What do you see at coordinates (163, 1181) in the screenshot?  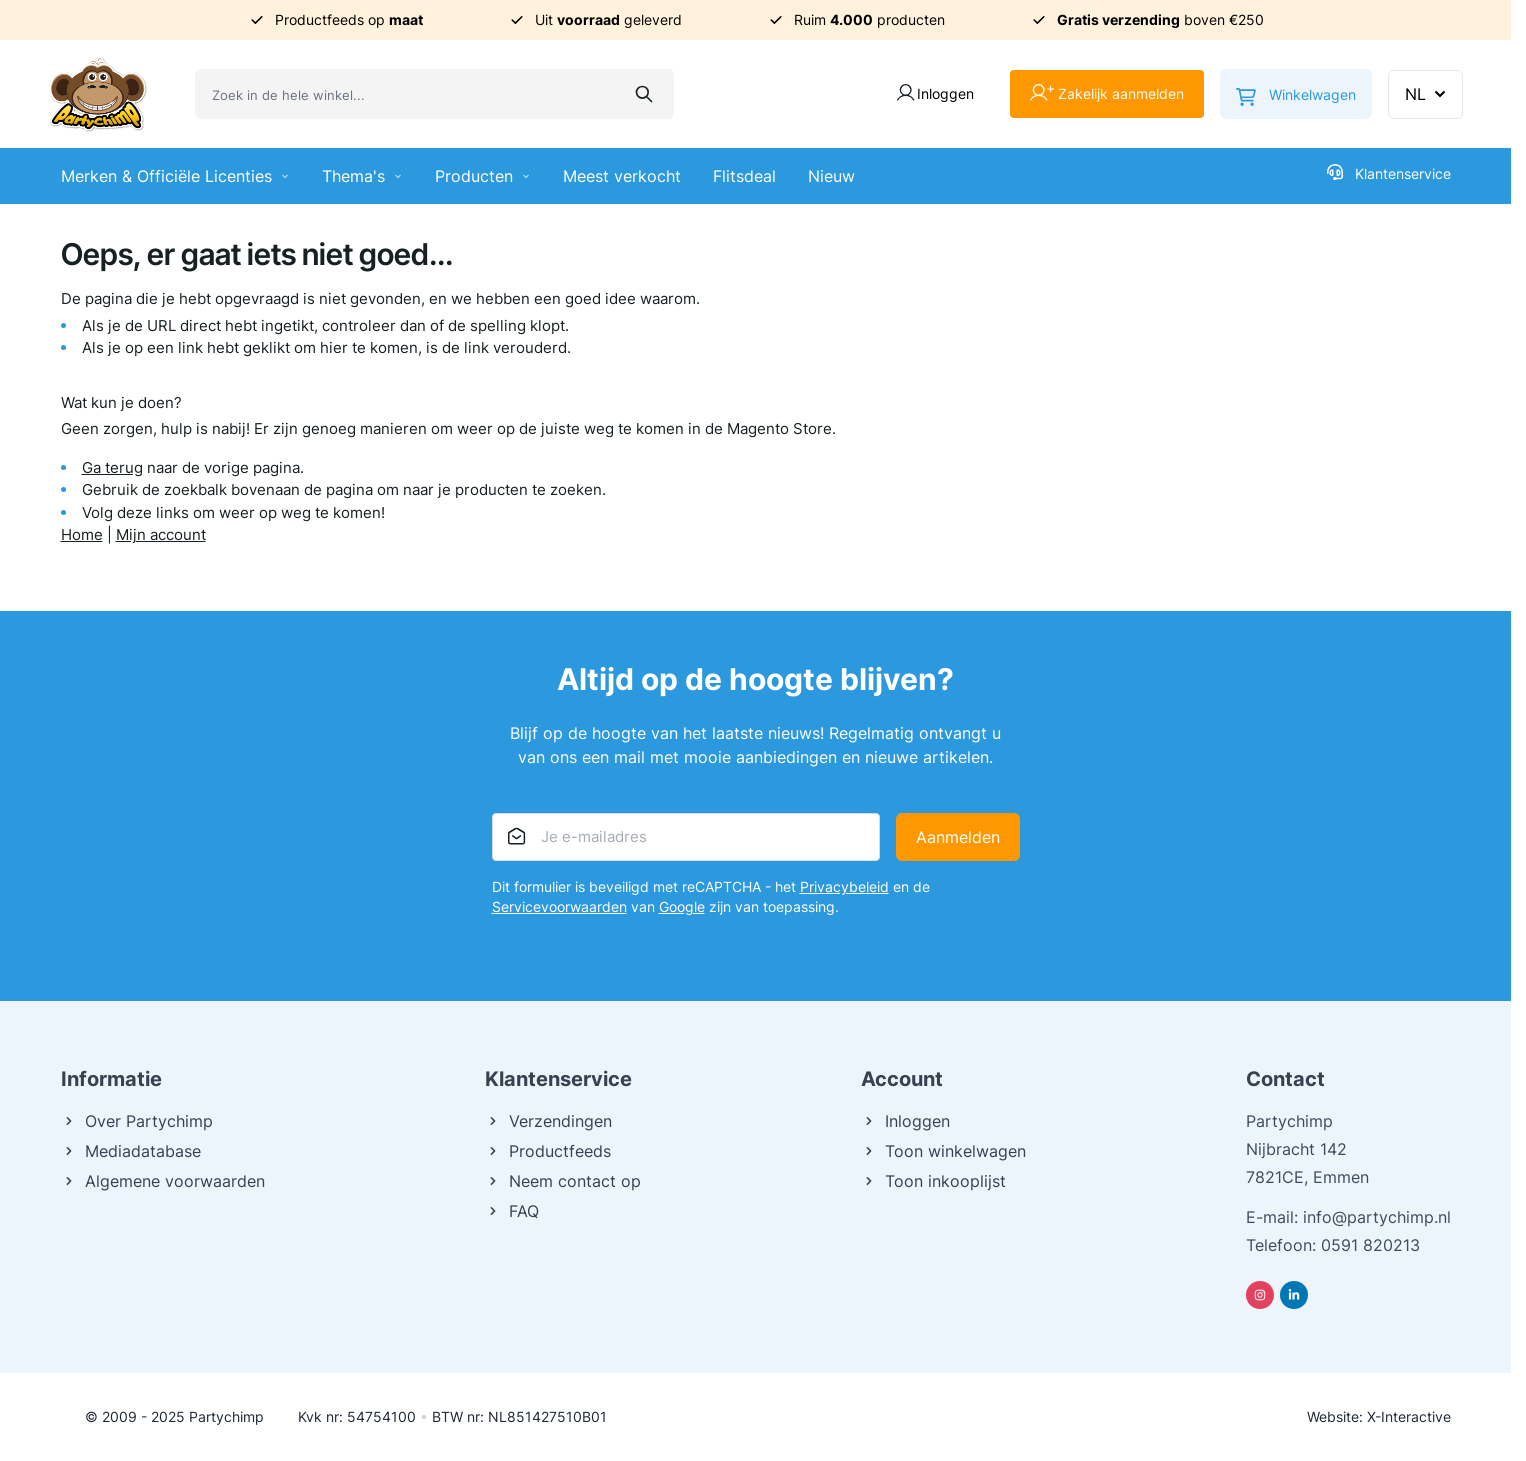 I see `Algemene voorwaarden` at bounding box center [163, 1181].